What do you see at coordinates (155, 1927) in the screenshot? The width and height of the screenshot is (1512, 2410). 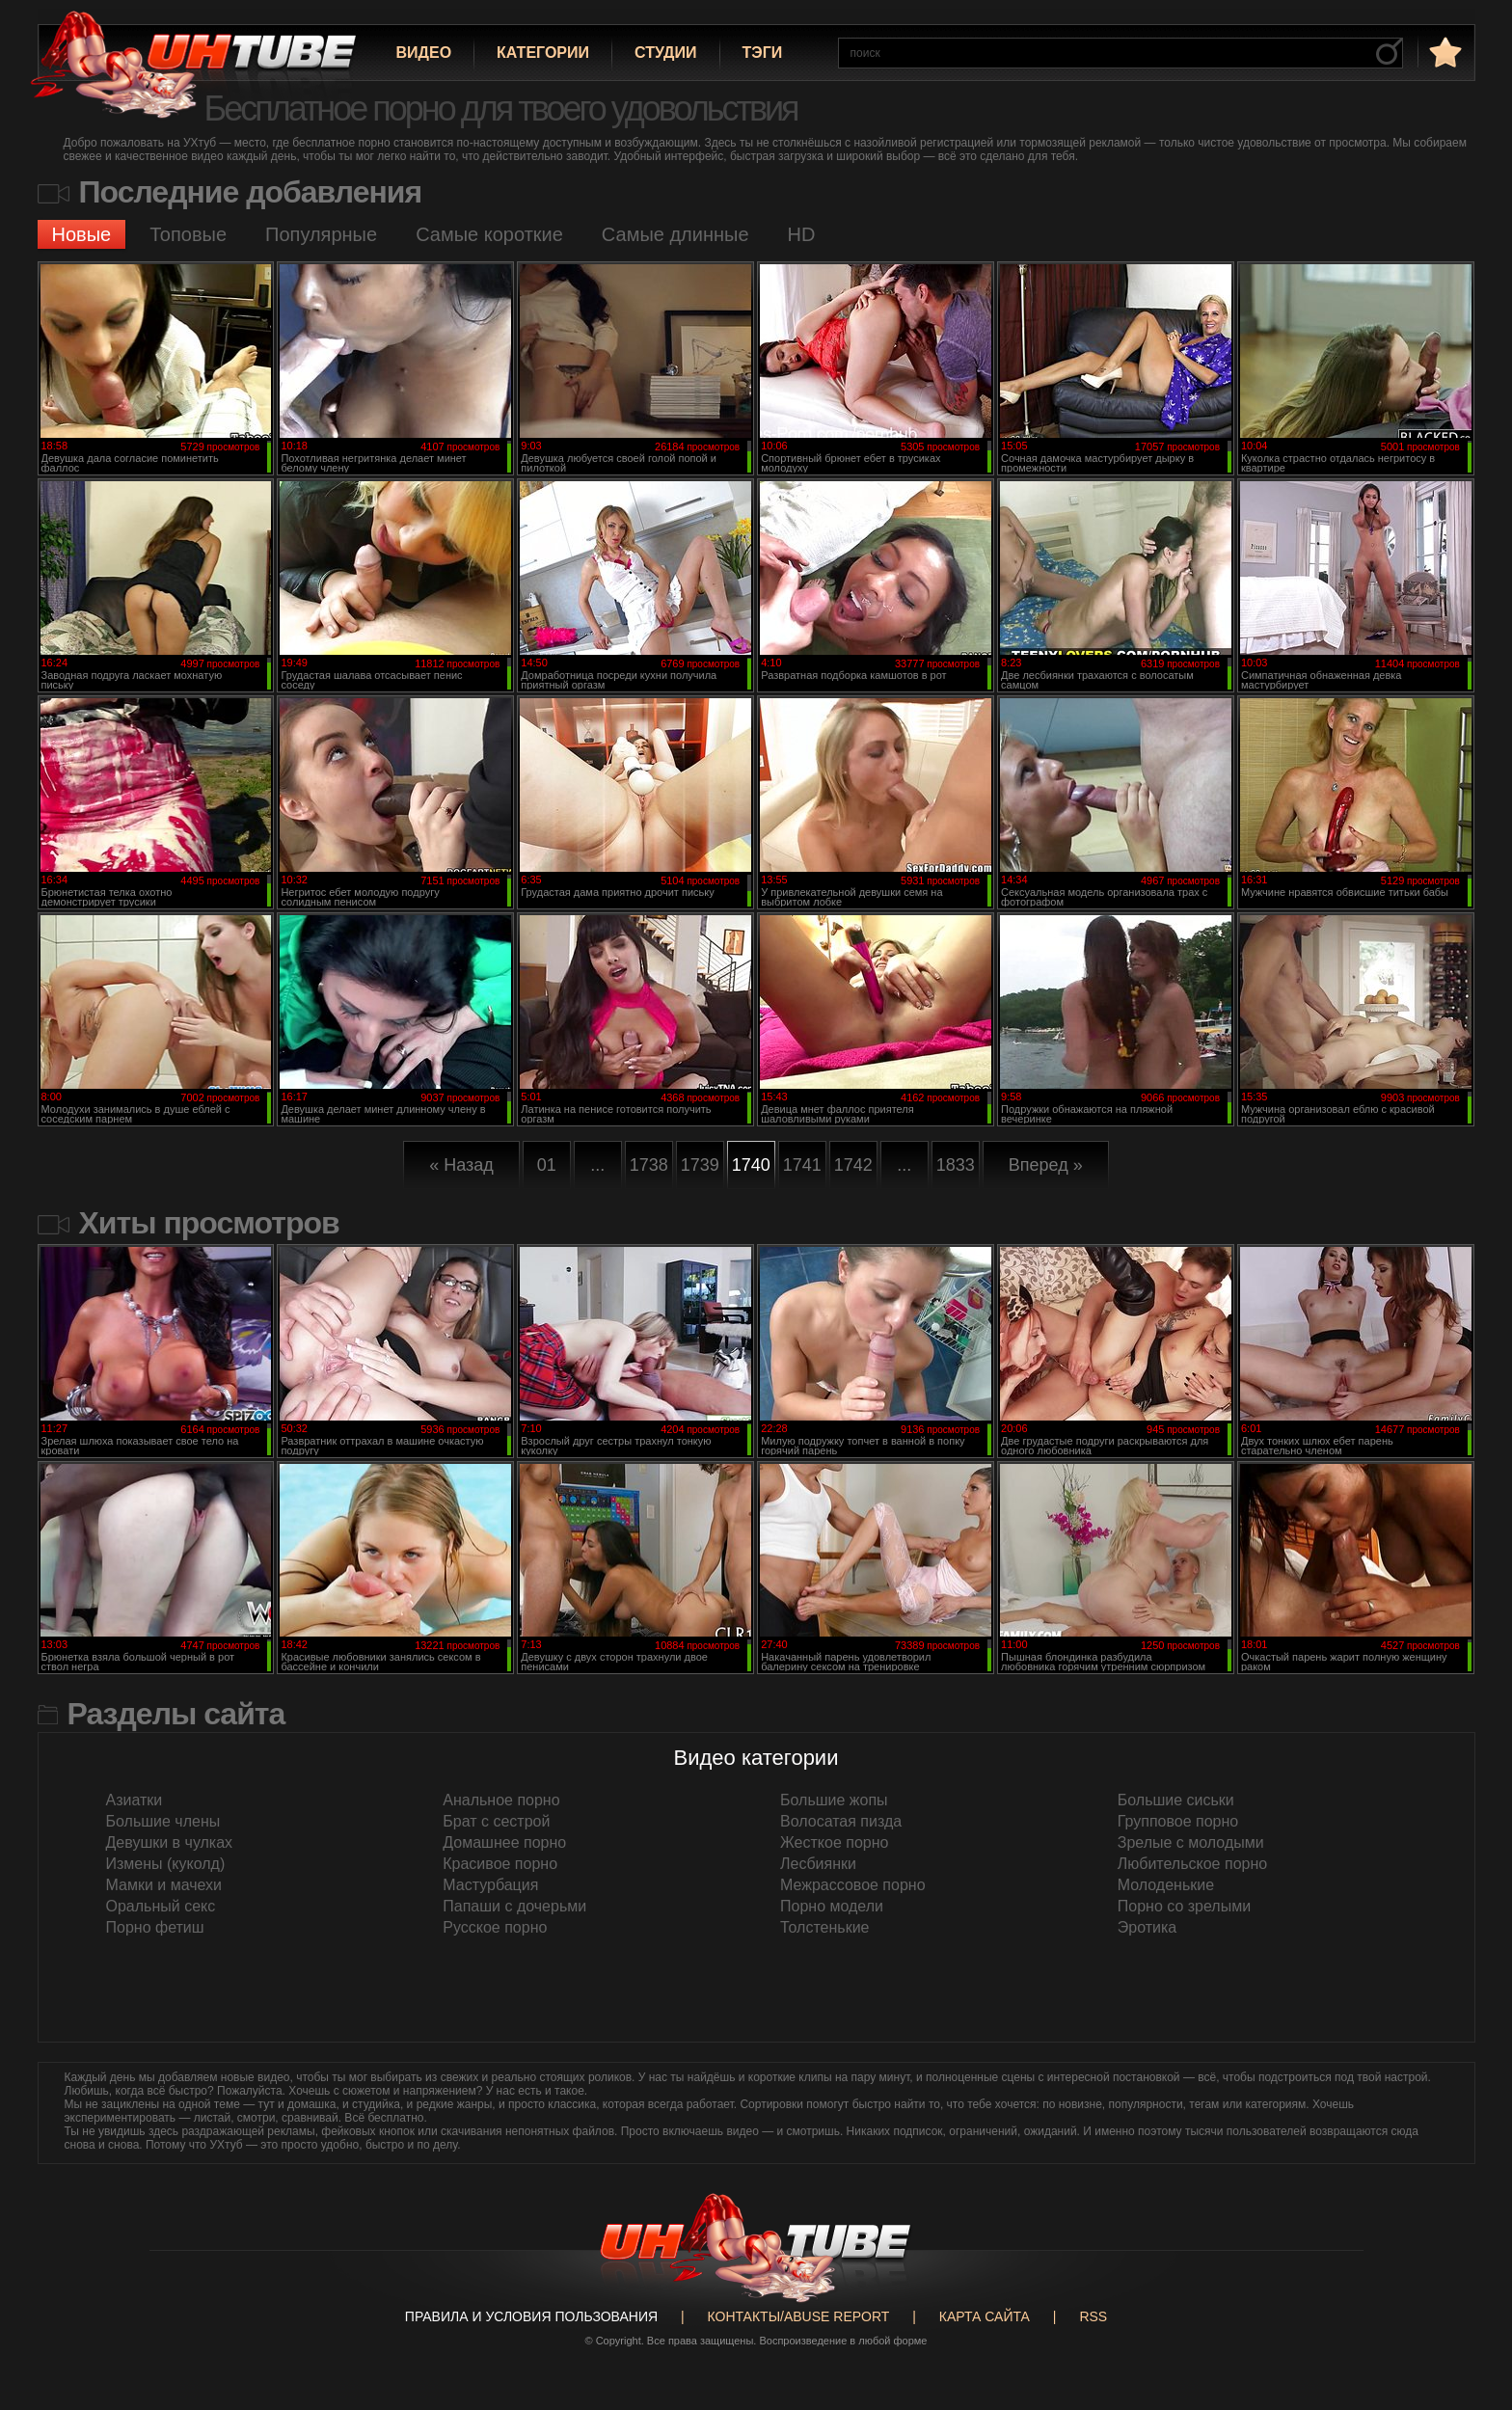 I see `Порно фетиш` at bounding box center [155, 1927].